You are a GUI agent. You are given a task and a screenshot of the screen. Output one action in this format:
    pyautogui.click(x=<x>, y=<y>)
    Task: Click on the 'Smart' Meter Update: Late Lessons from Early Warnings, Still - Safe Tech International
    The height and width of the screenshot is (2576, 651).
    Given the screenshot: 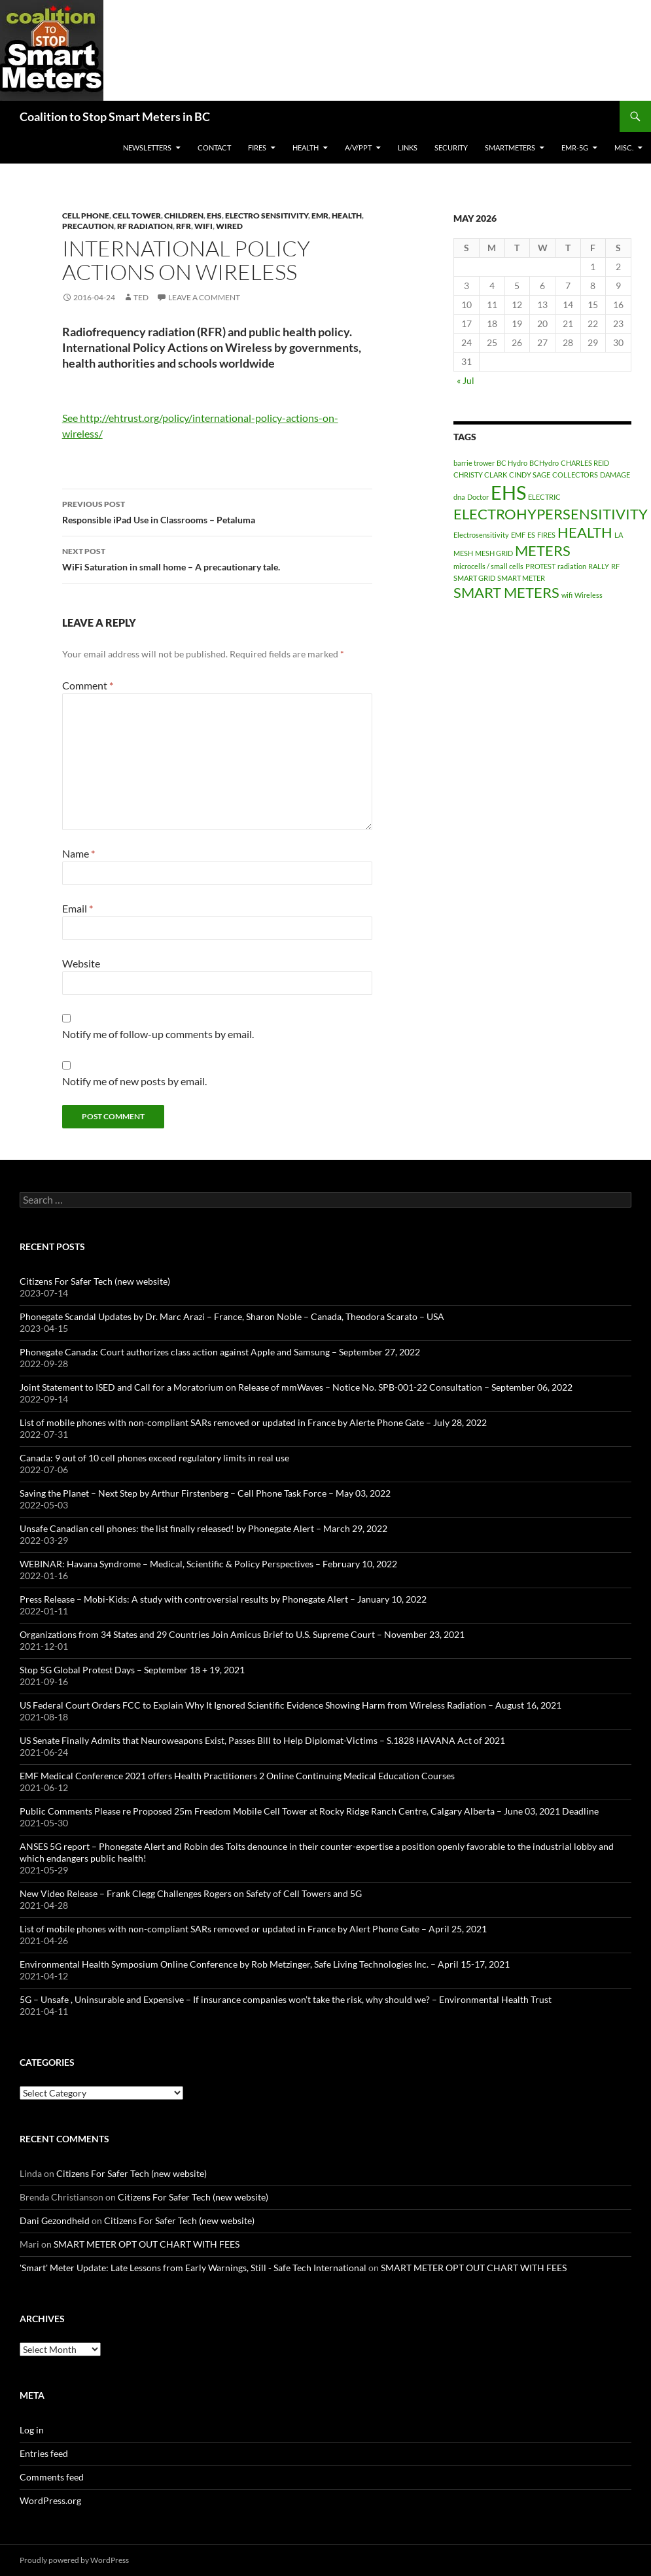 What is the action you would take?
    pyautogui.click(x=193, y=2267)
    